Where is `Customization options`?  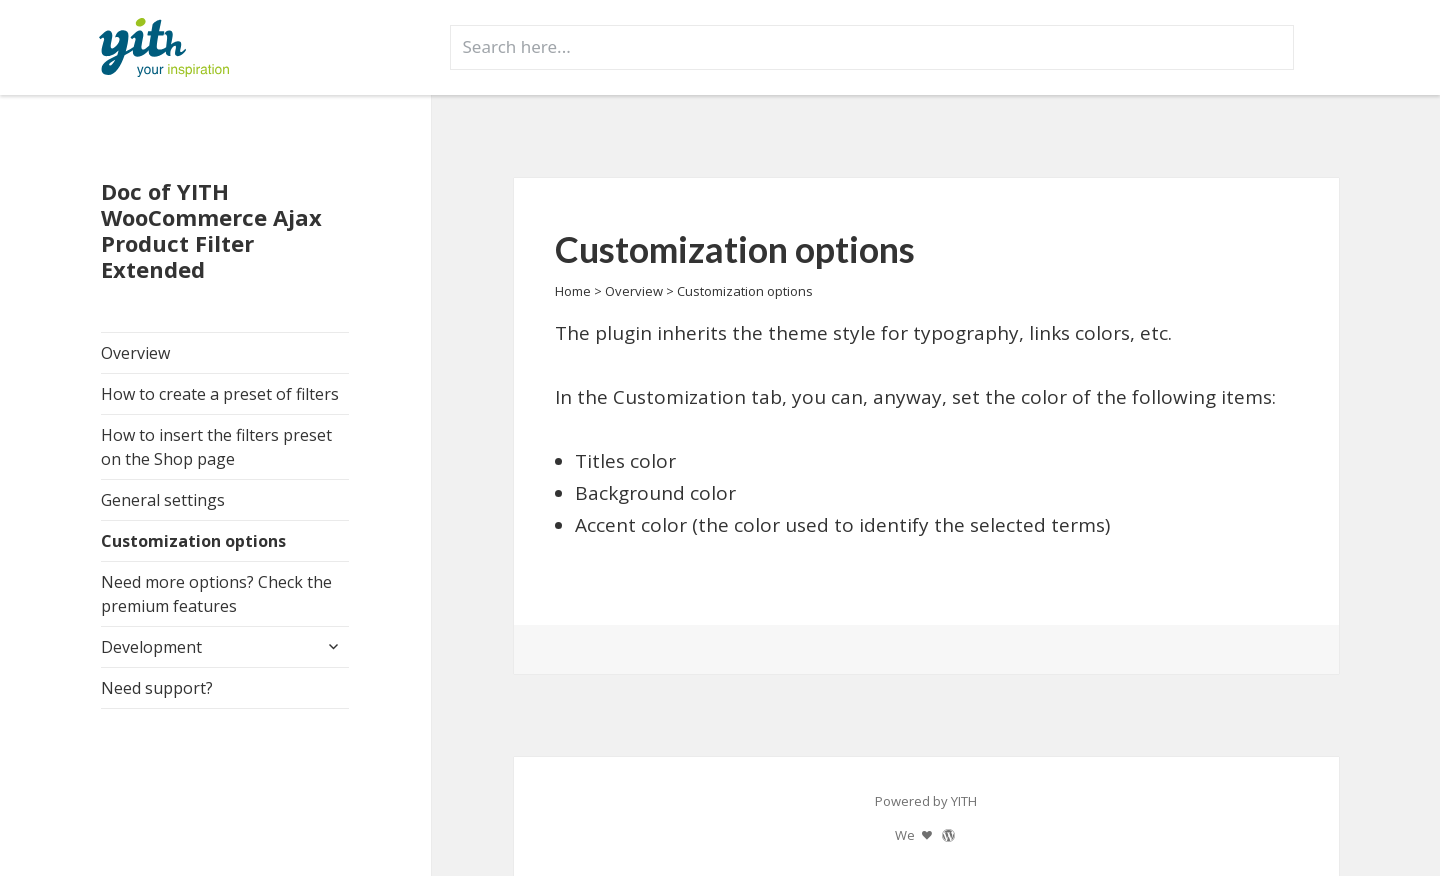
Customization options is located at coordinates (193, 541).